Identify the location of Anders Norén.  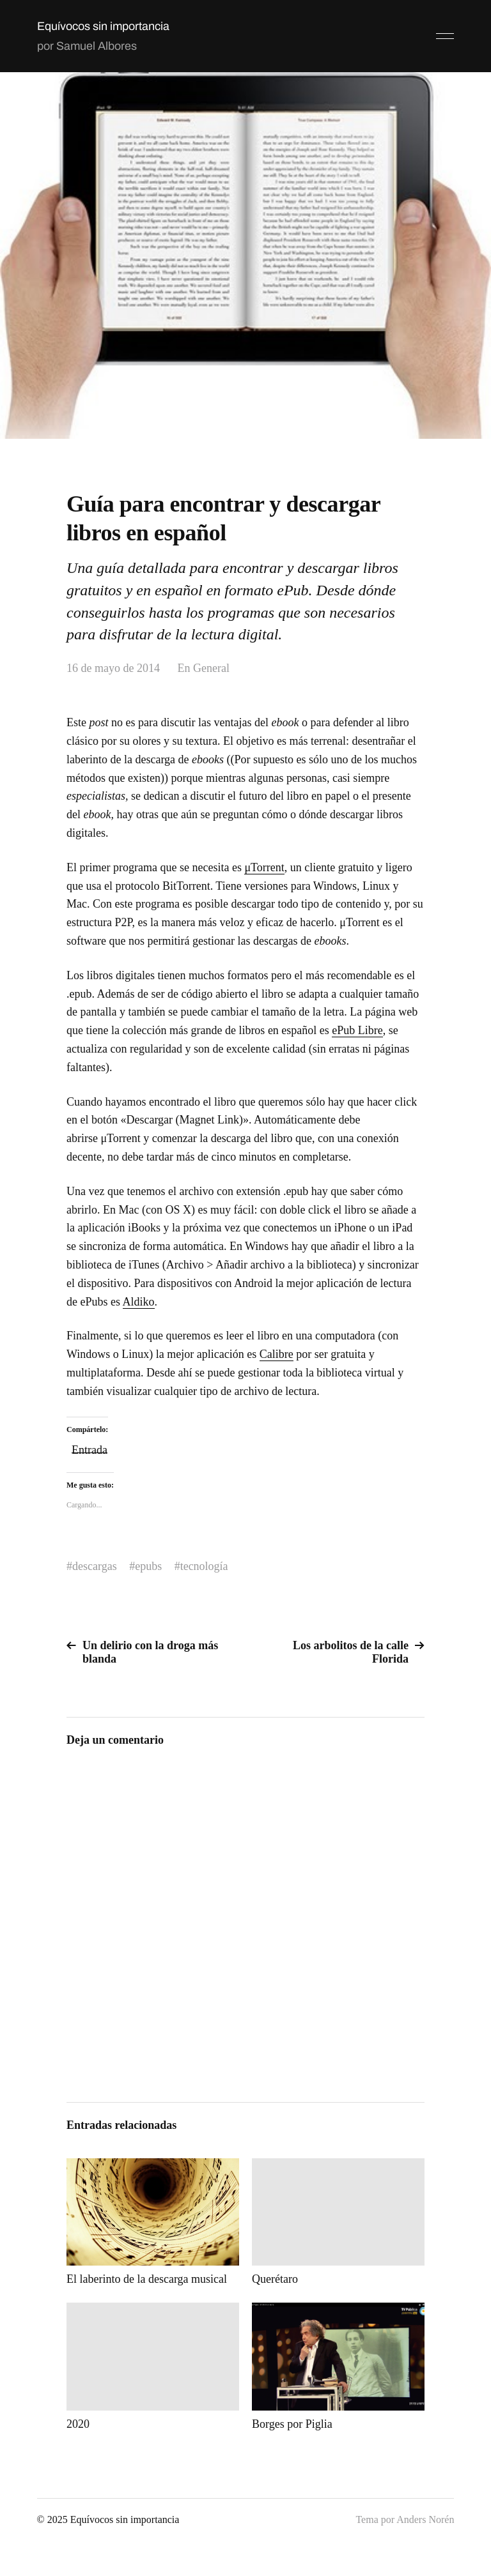
(425, 2519).